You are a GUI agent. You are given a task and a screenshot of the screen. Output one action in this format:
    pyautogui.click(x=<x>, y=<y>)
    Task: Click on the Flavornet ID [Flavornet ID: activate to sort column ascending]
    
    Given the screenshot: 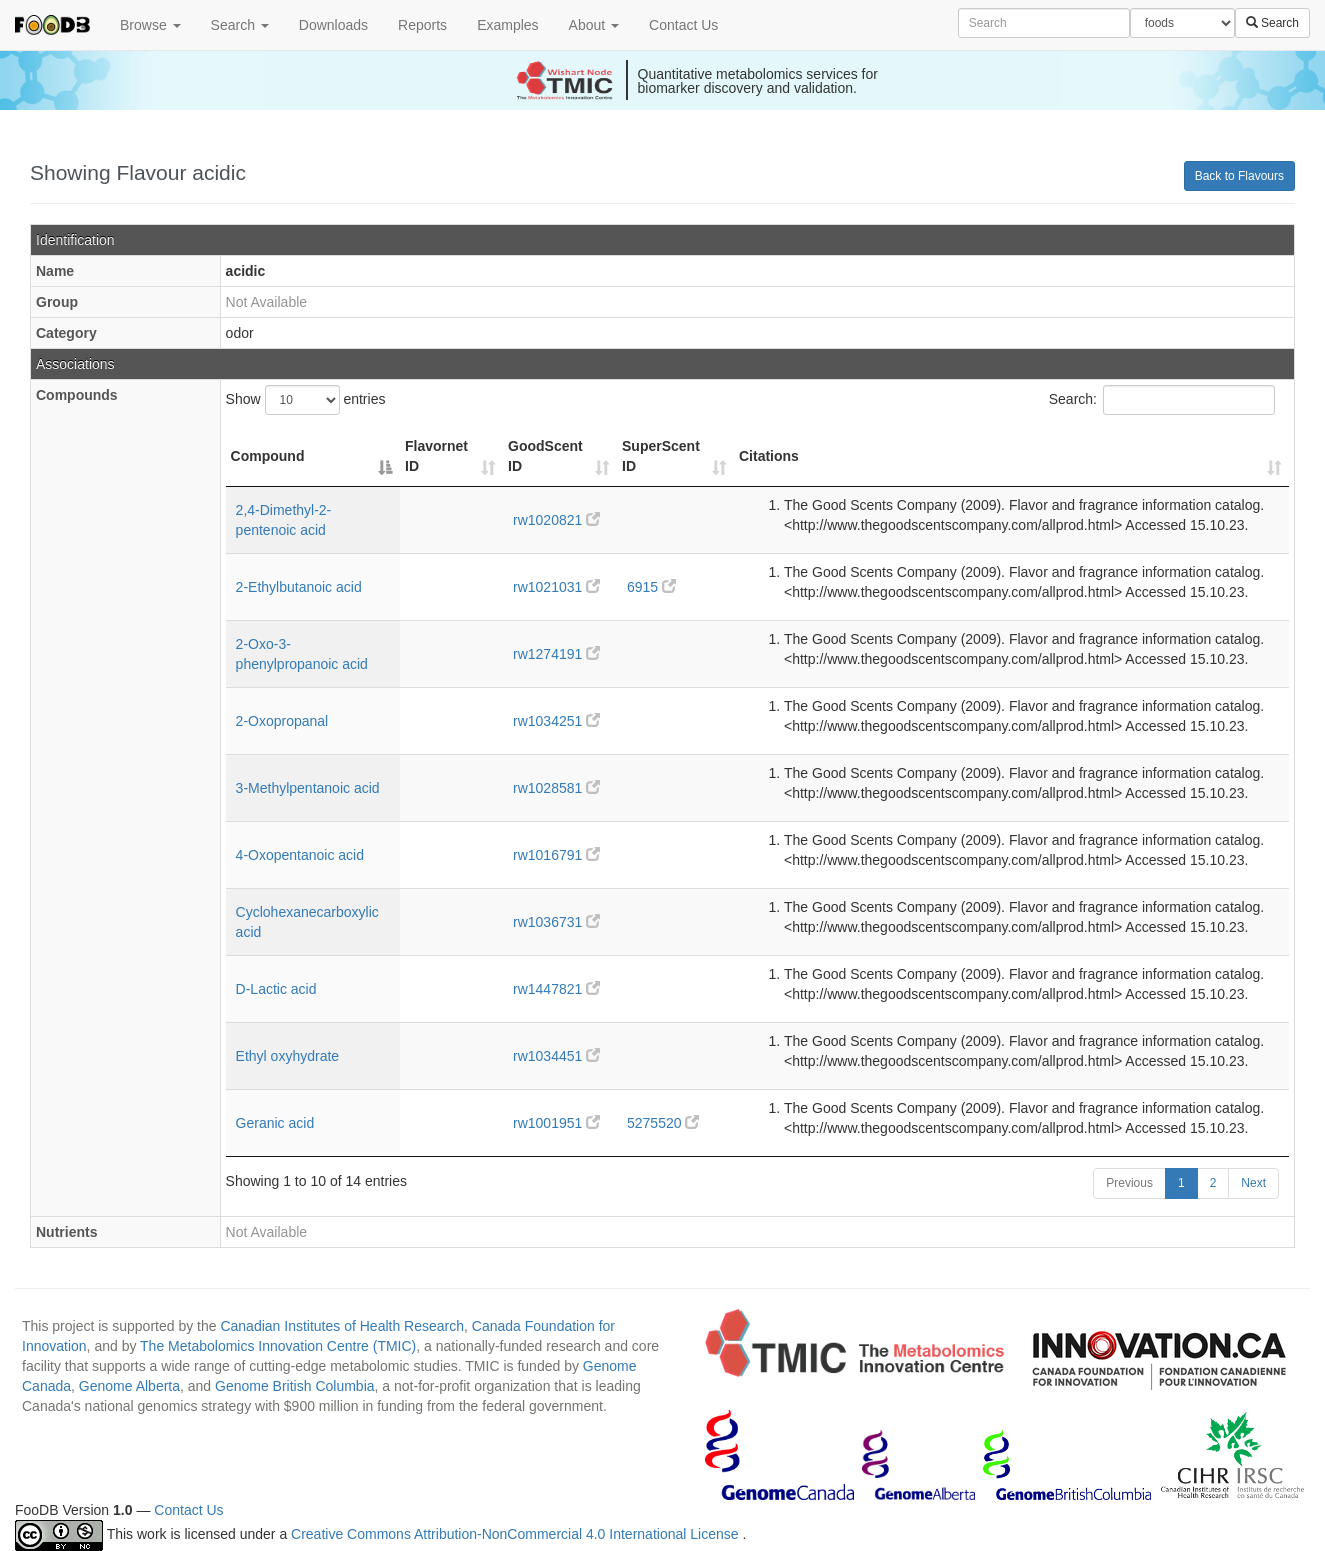 What is the action you would take?
    pyautogui.click(x=436, y=456)
    